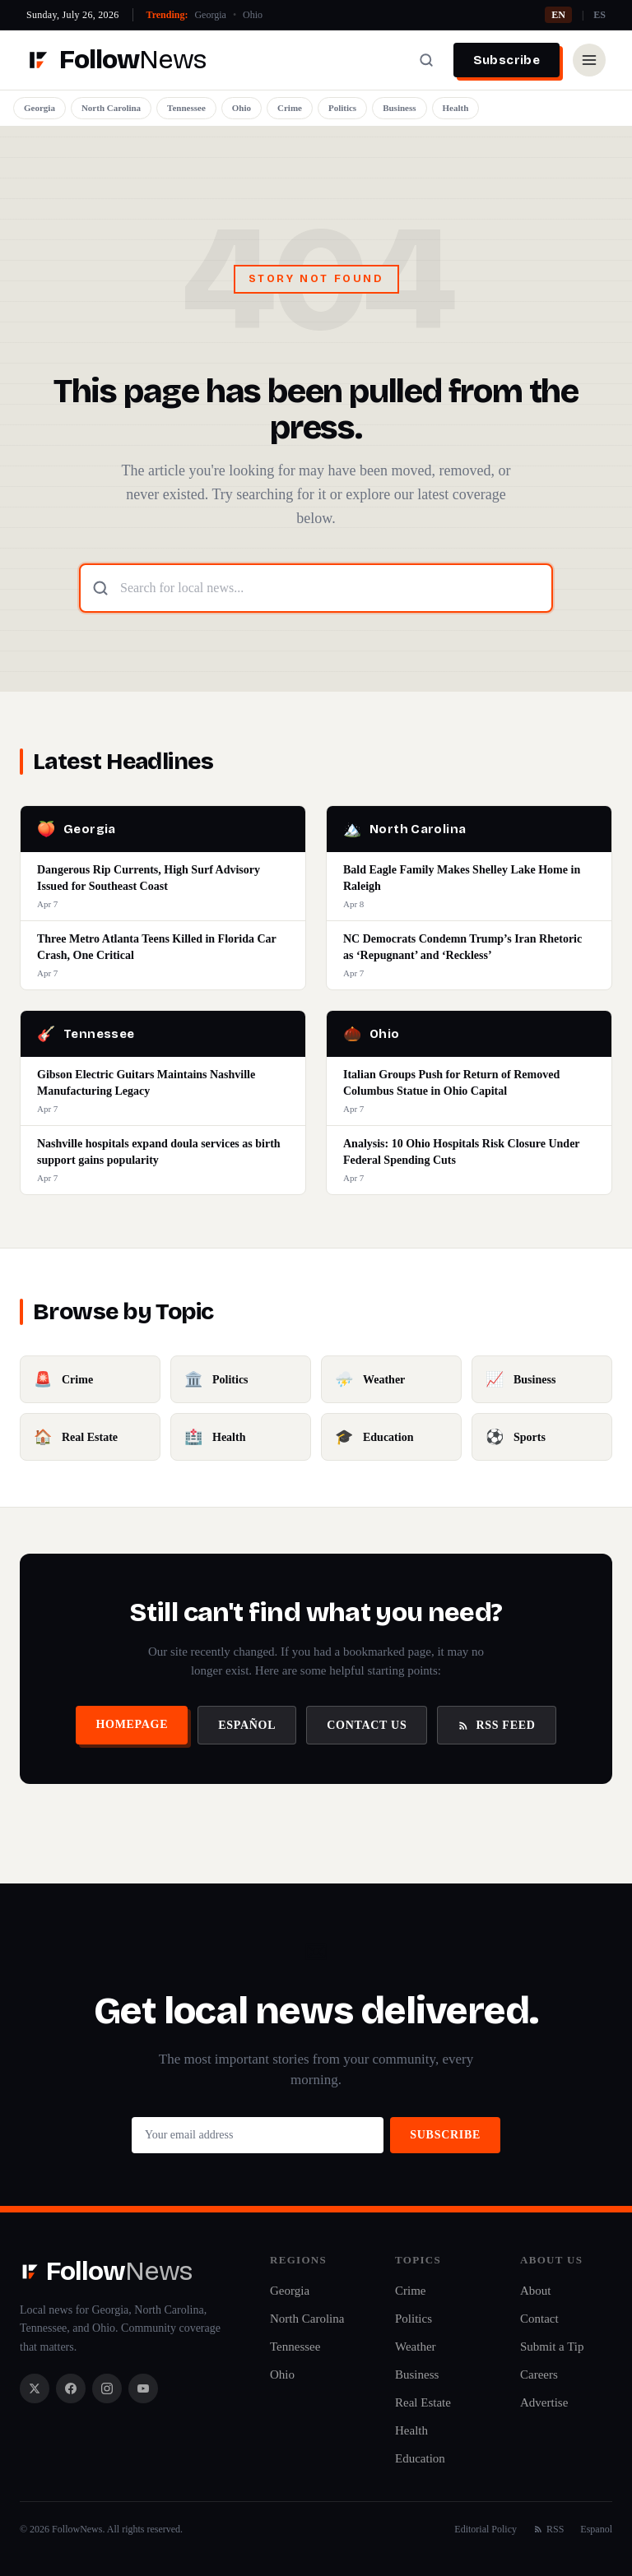 The width and height of the screenshot is (632, 2576). I want to click on Business, so click(399, 108).